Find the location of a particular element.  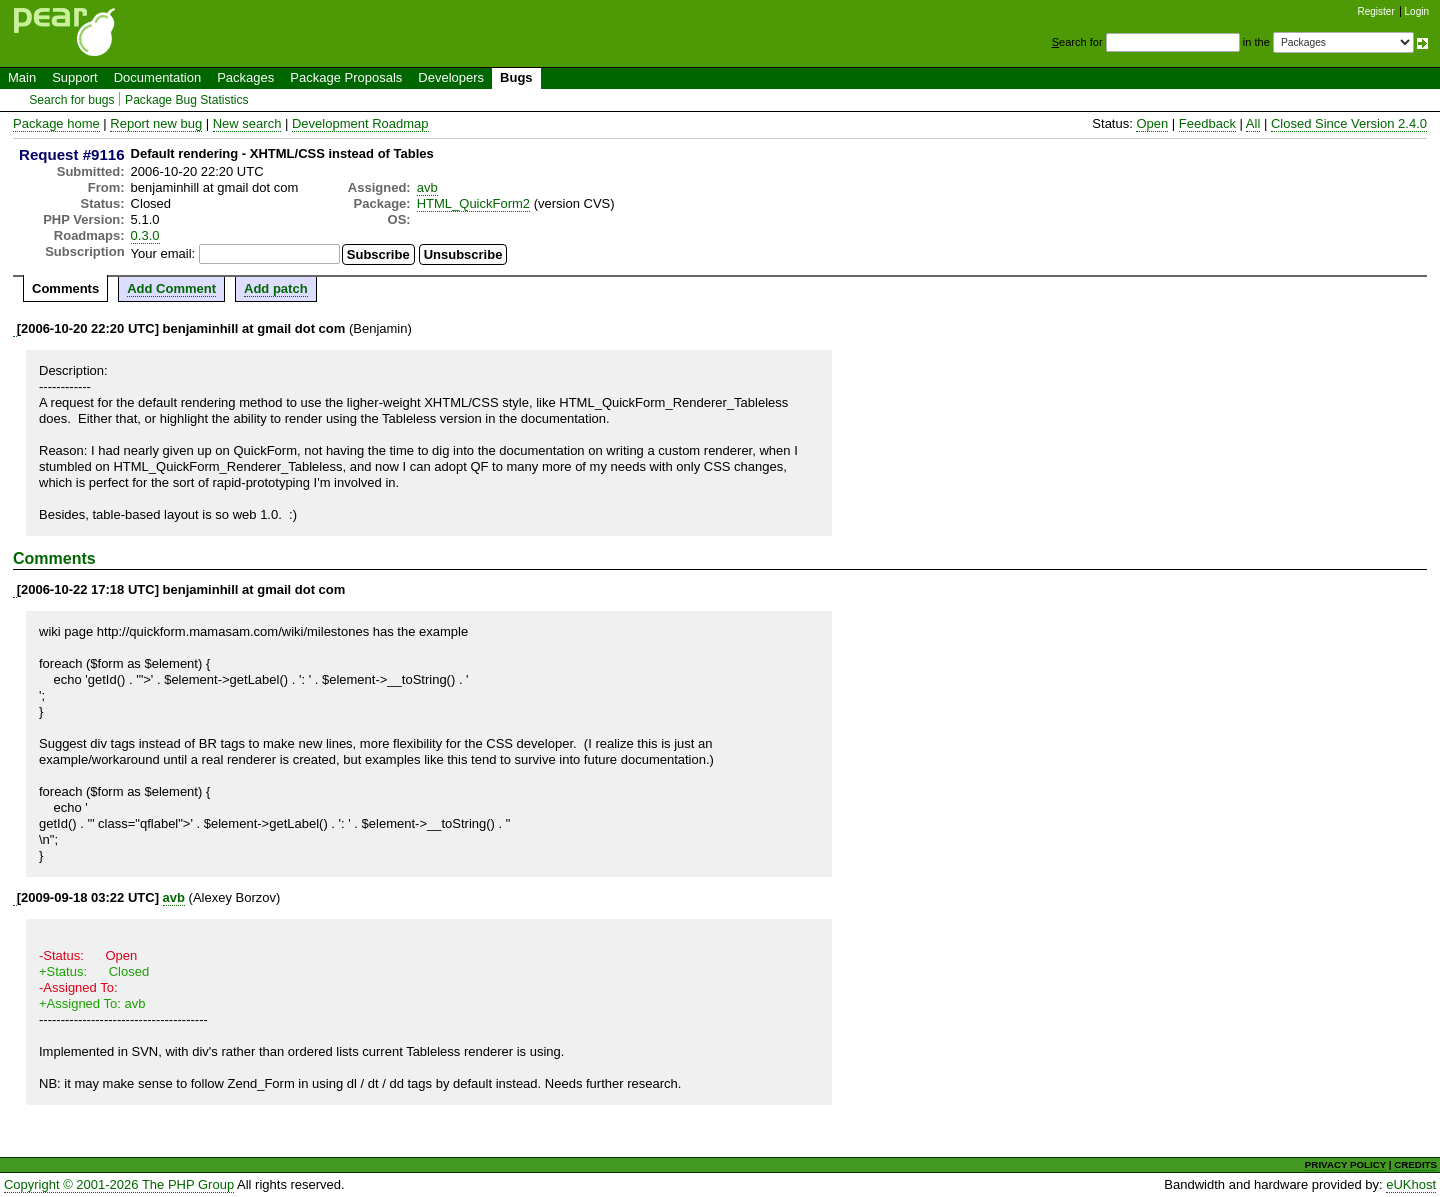

Copyright © 2001-2026 The PHP Group is located at coordinates (119, 1184).